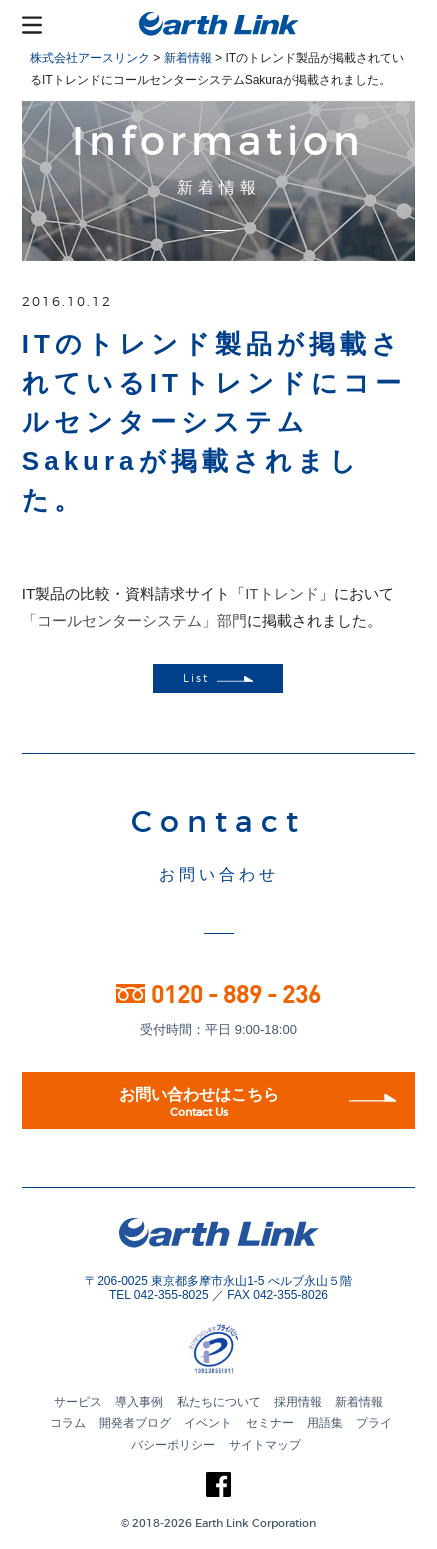  Describe the element at coordinates (325, 1423) in the screenshot. I see `用語集` at that location.